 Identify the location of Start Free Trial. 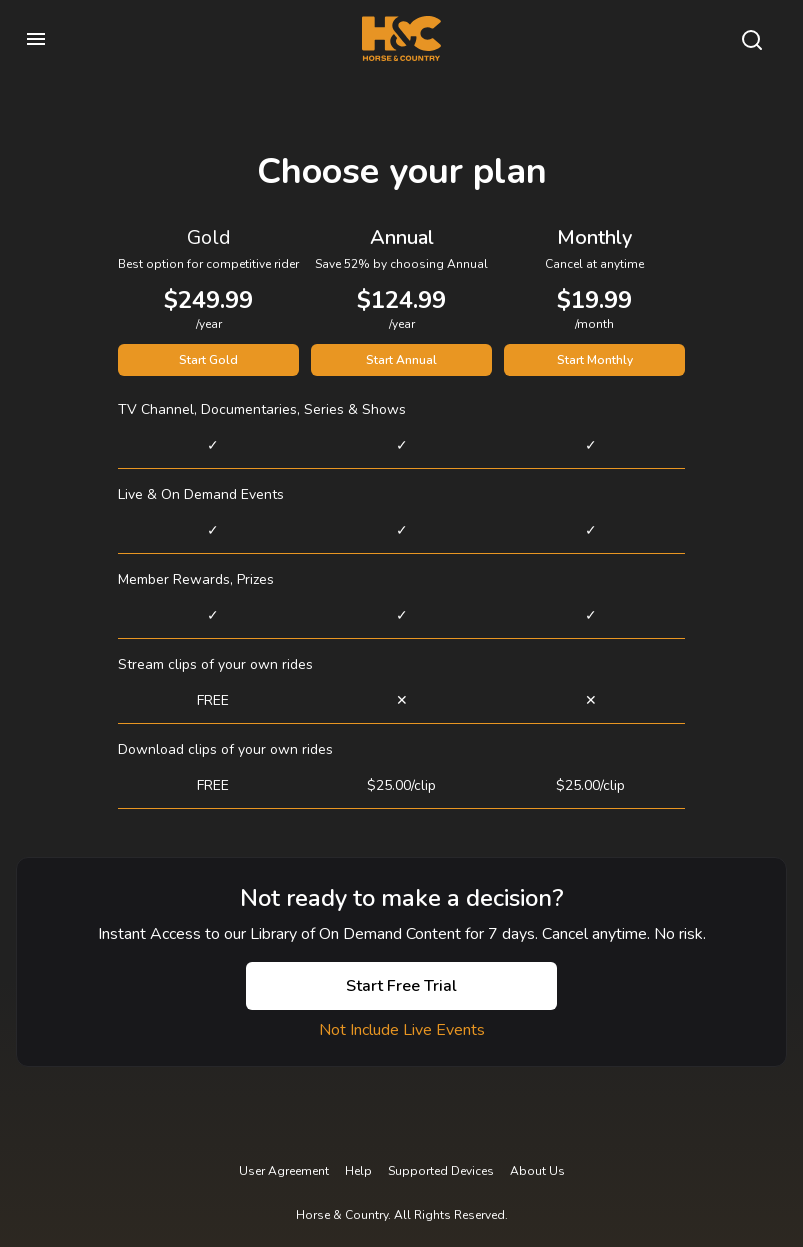
(401, 986).